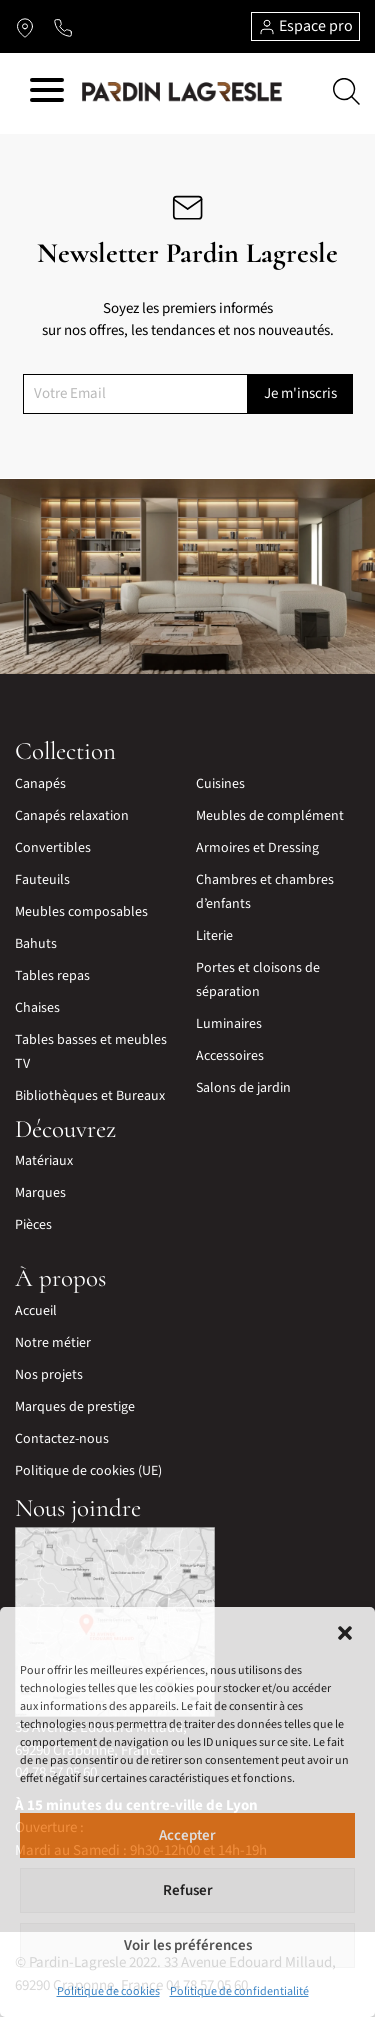 This screenshot has width=375, height=2017. What do you see at coordinates (33, 1225) in the screenshot?
I see `Pièces` at bounding box center [33, 1225].